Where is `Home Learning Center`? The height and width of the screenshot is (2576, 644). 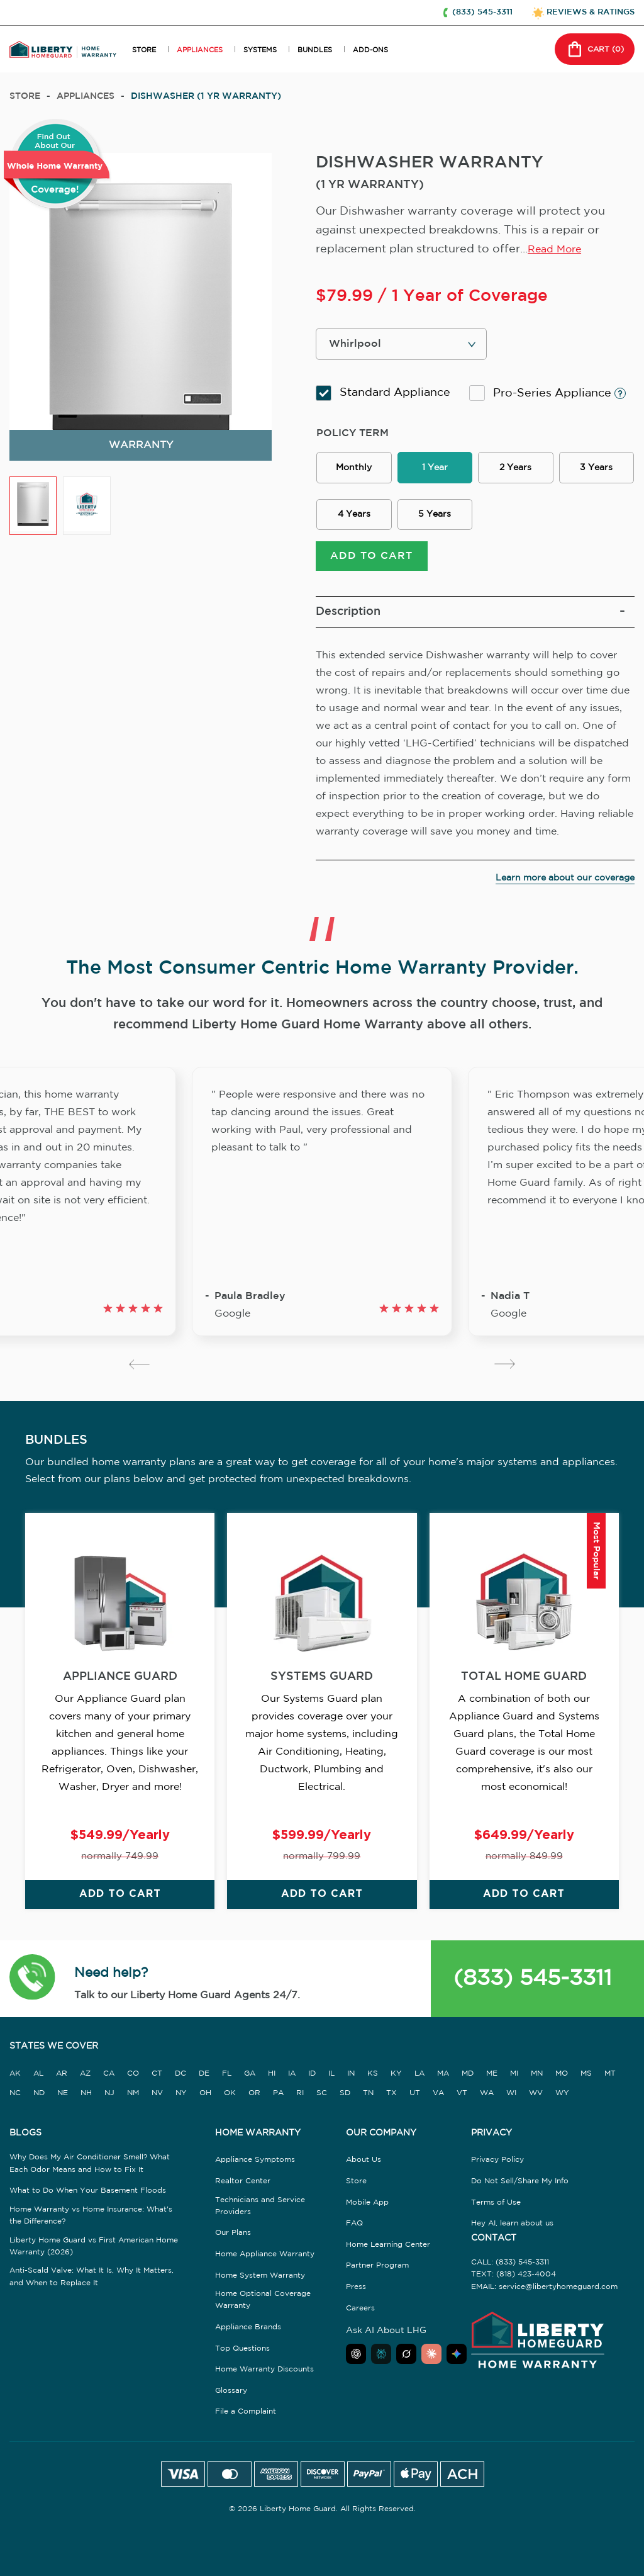 Home Learning Center is located at coordinates (388, 2252).